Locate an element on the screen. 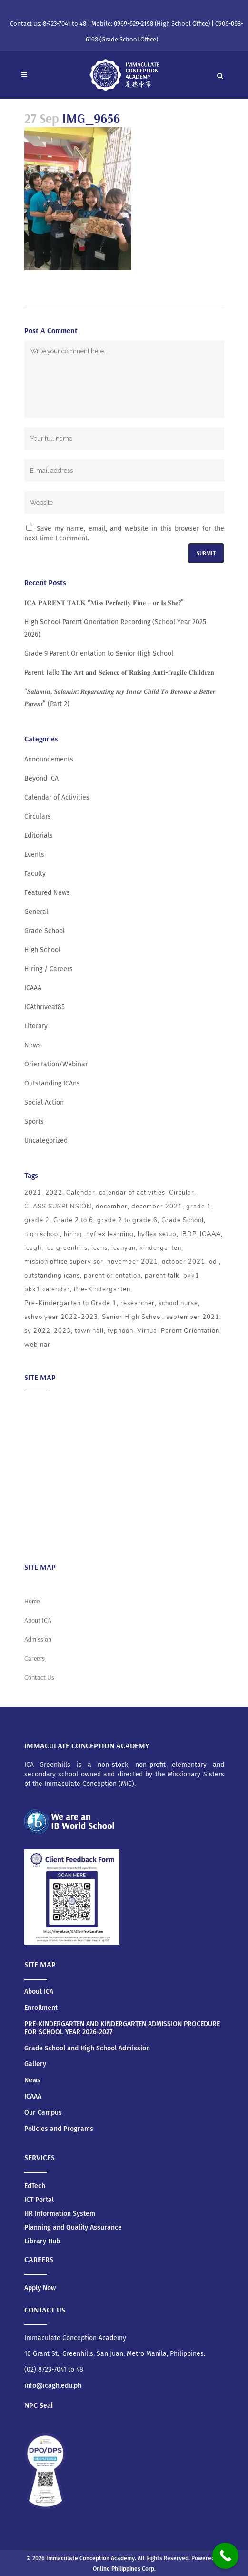  grade 2 [grade 2 (3 items)] is located at coordinates (37, 1220).